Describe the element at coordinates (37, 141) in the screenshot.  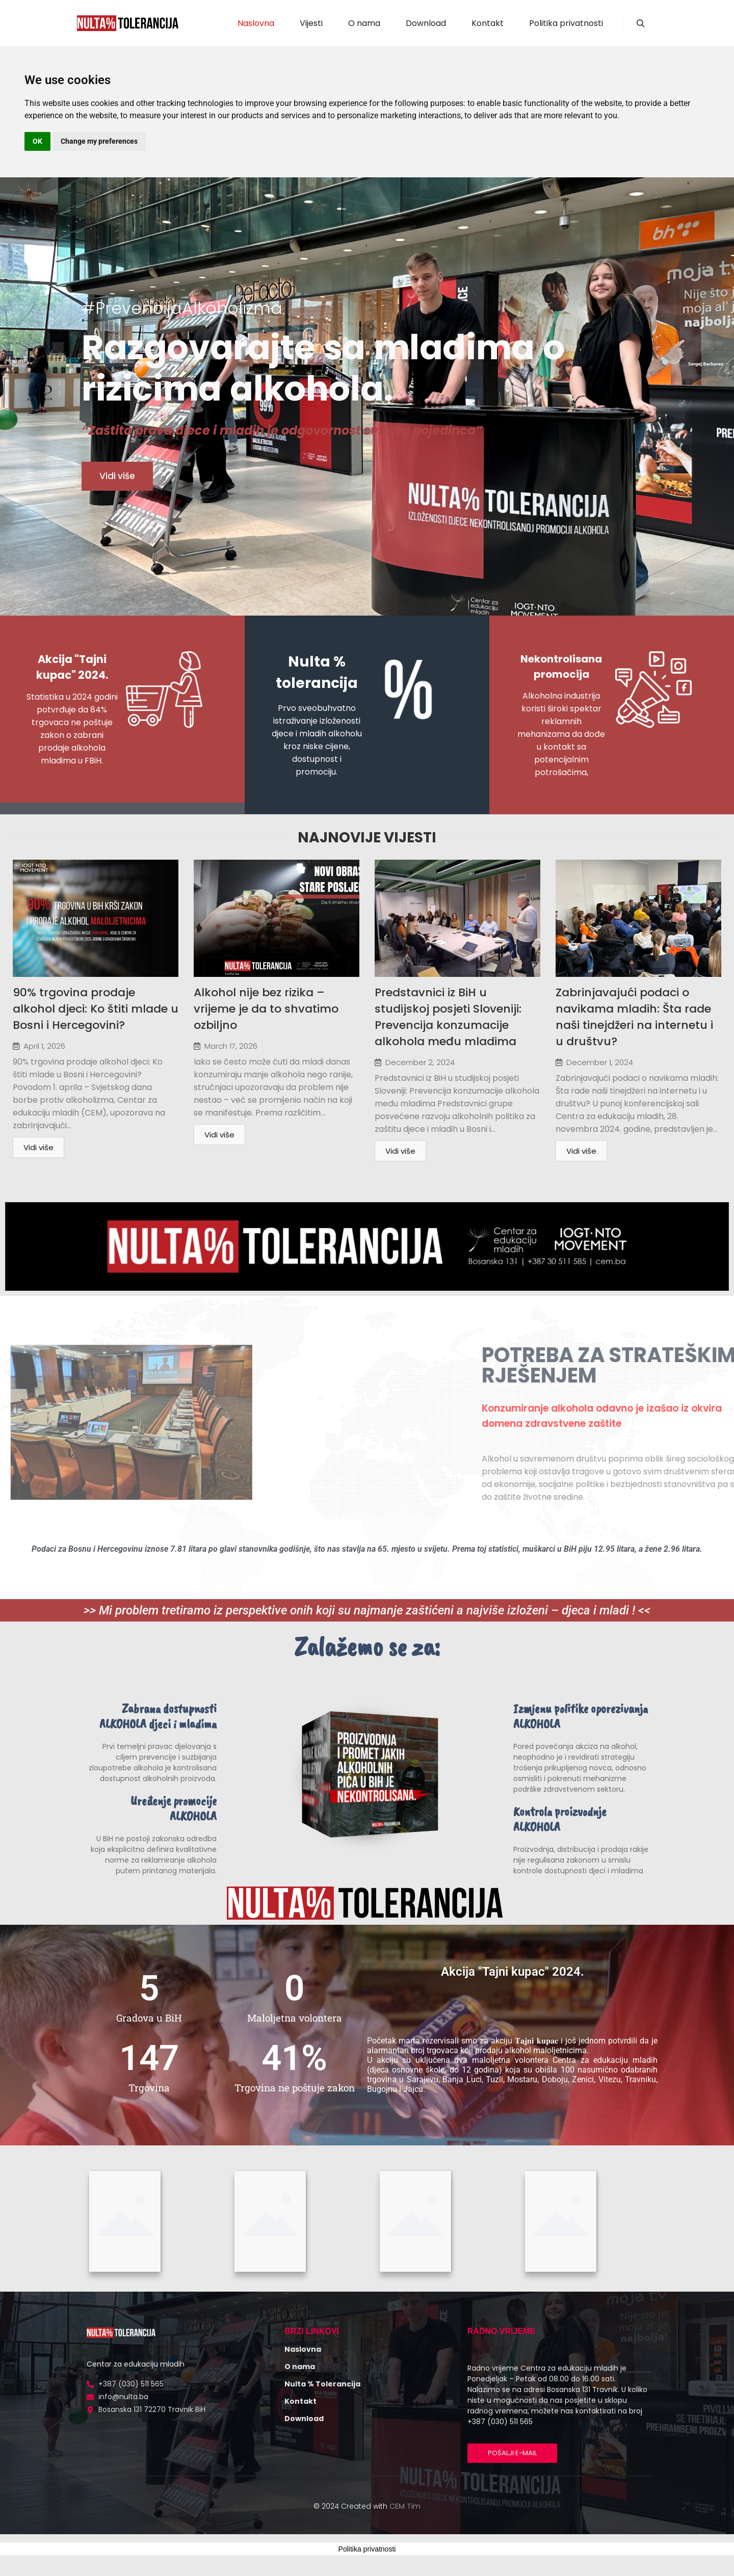
I see `OK [button]` at that location.